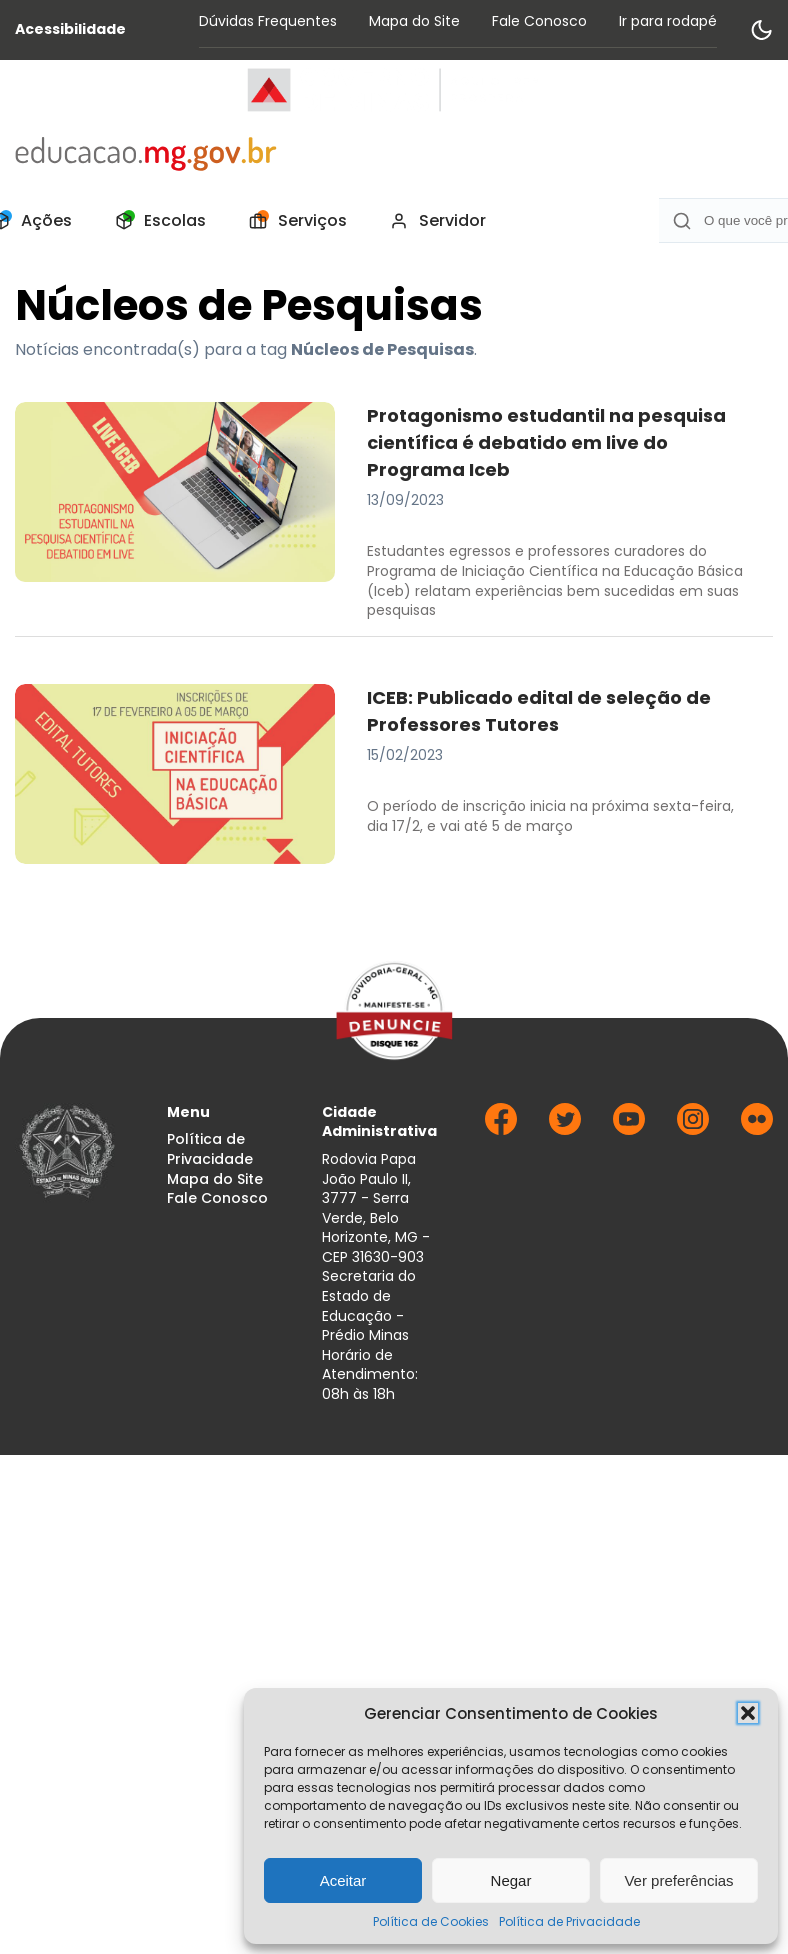 The image size is (788, 1954). What do you see at coordinates (569, 1921) in the screenshot?
I see `Política de Privacidade` at bounding box center [569, 1921].